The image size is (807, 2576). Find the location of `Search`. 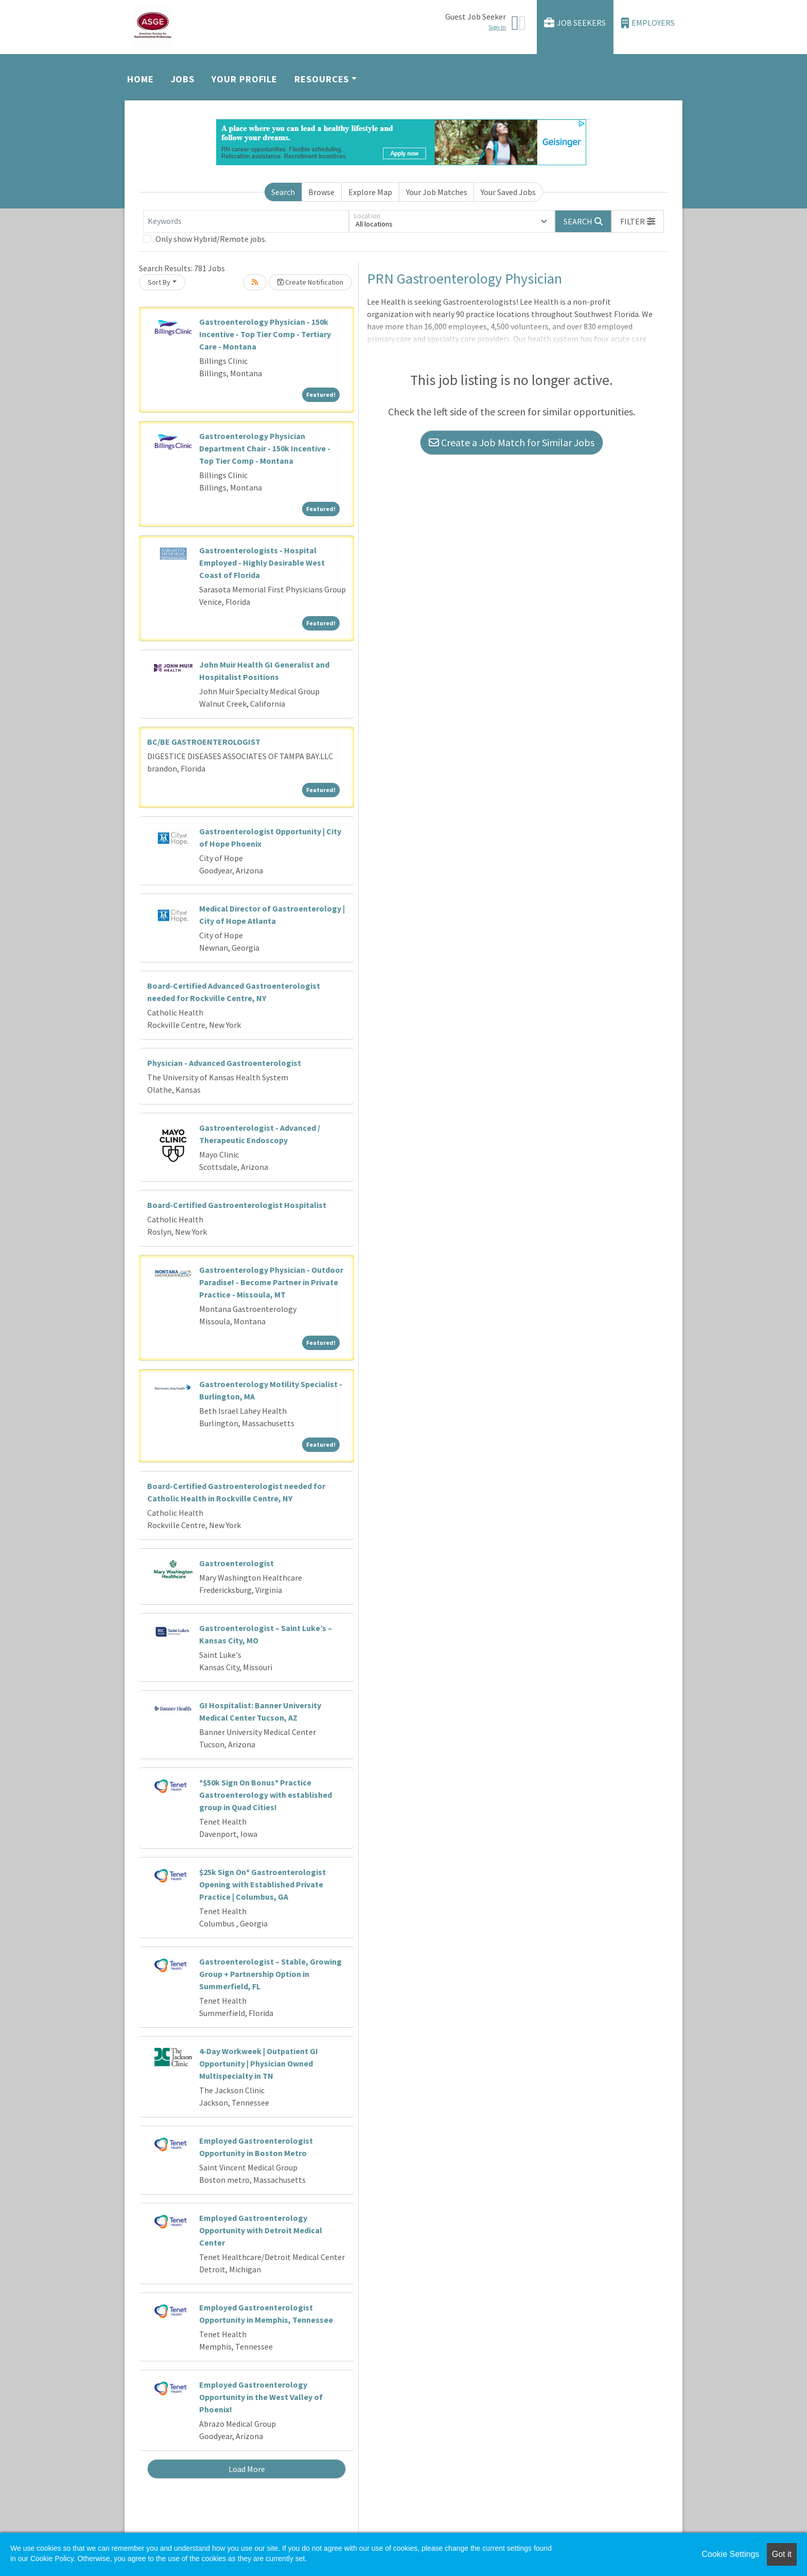

Search is located at coordinates (283, 192).